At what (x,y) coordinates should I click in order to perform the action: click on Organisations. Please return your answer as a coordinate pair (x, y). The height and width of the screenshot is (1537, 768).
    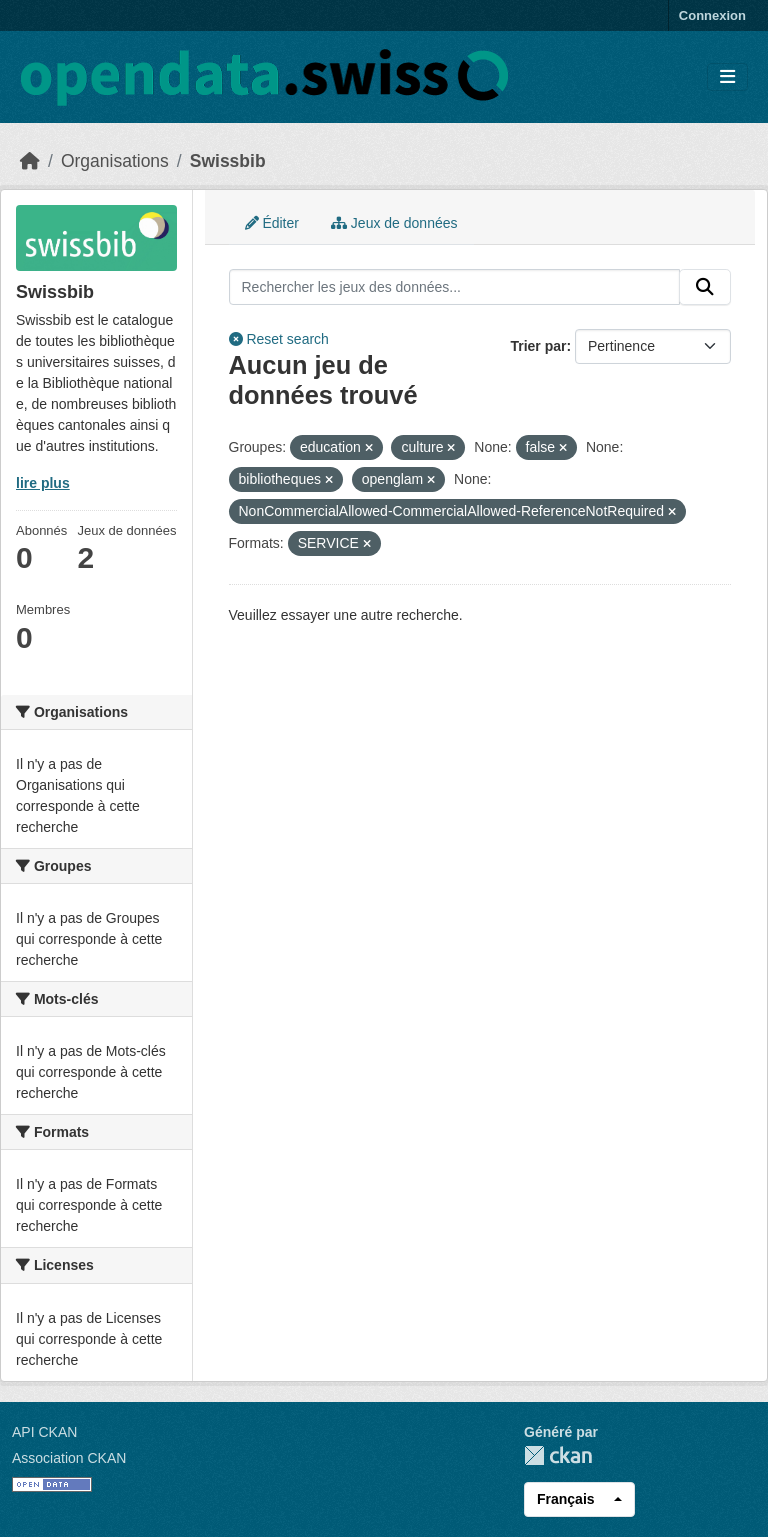
    Looking at the image, I should click on (115, 161).